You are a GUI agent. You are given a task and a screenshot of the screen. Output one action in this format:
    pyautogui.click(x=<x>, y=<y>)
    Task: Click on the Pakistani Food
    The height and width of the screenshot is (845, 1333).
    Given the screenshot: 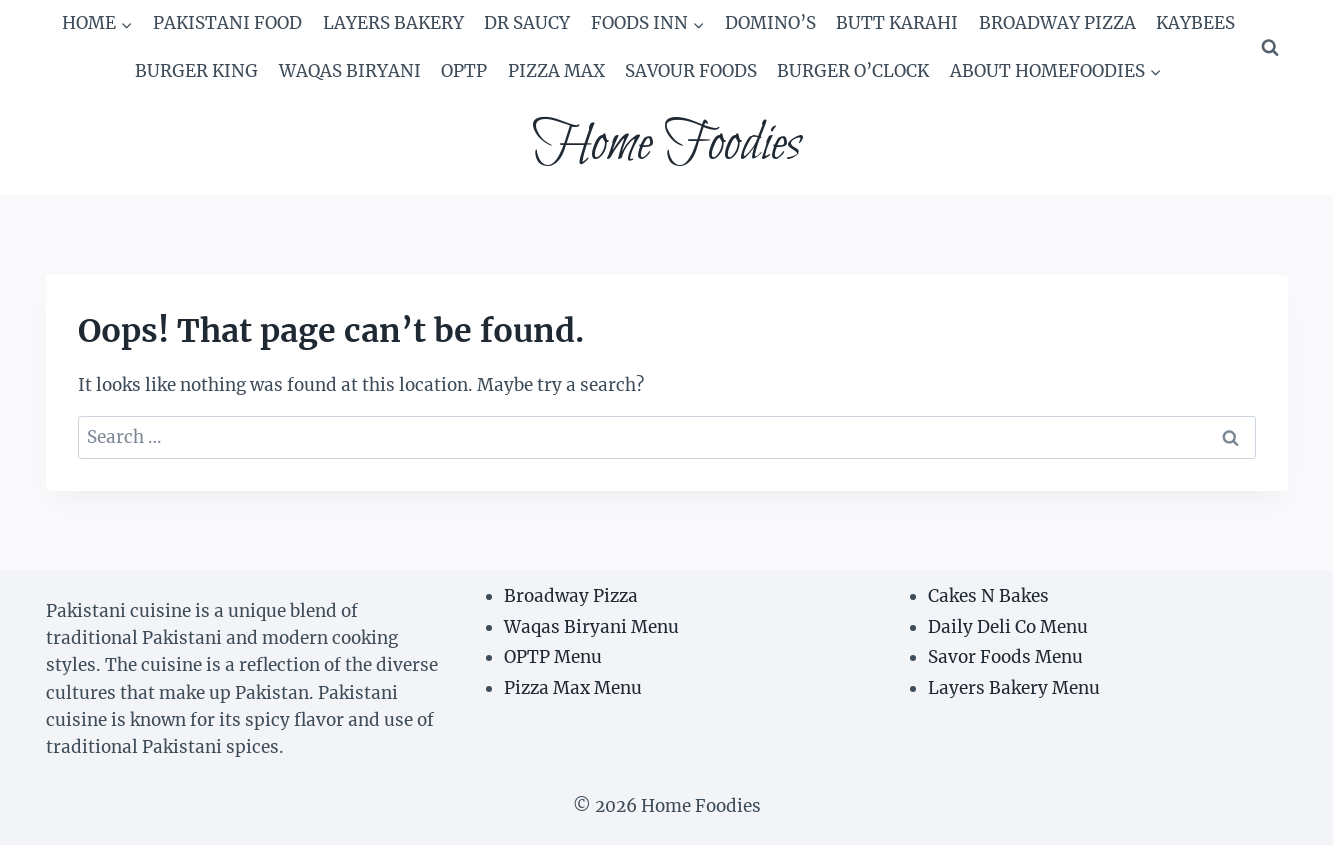 What is the action you would take?
    pyautogui.click(x=227, y=23)
    